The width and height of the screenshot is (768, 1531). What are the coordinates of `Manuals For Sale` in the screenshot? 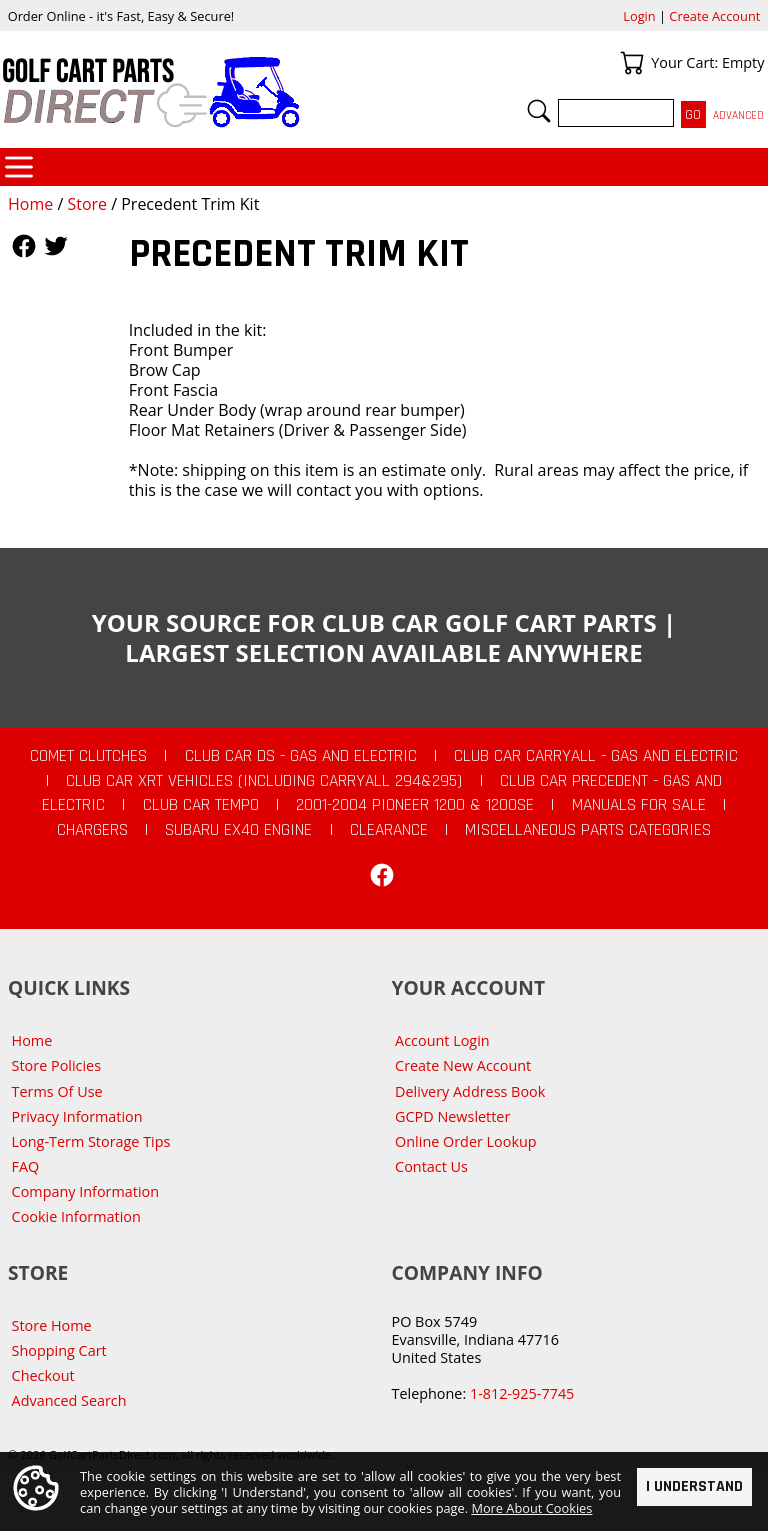 It's located at (639, 805).